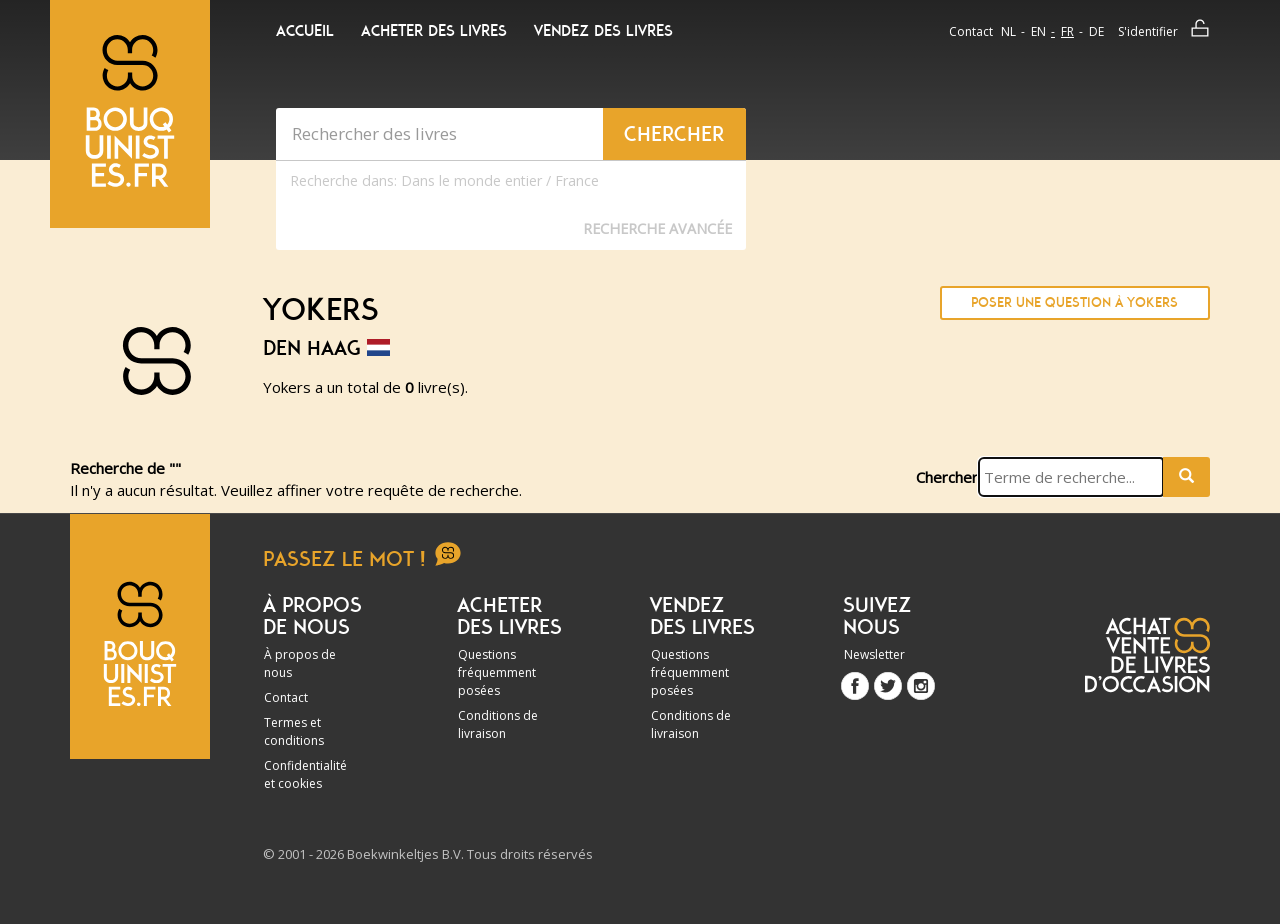 The height and width of the screenshot is (924, 1280). I want to click on Vendez des livres, so click(603, 31).